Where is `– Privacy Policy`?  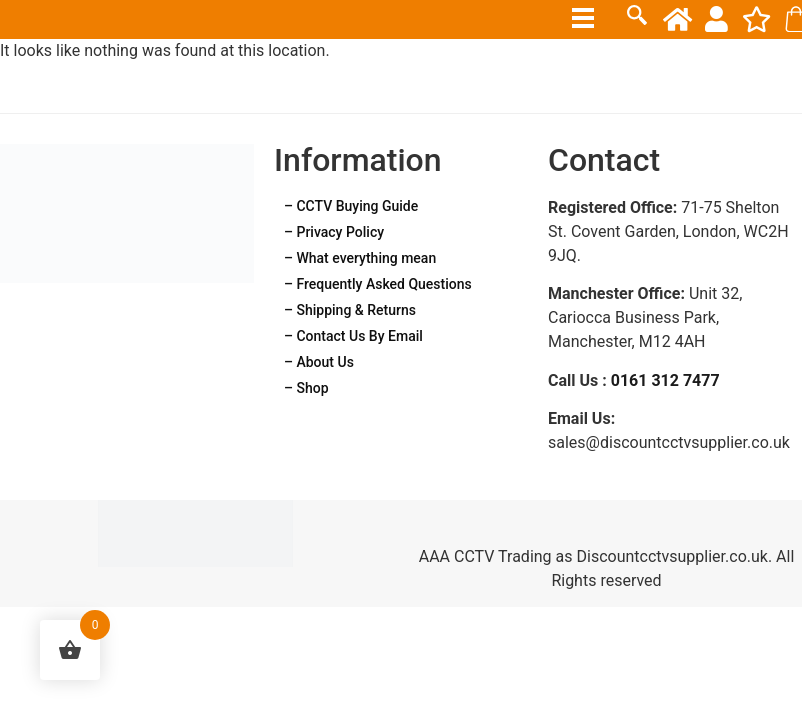 – Privacy Policy is located at coordinates (334, 232).